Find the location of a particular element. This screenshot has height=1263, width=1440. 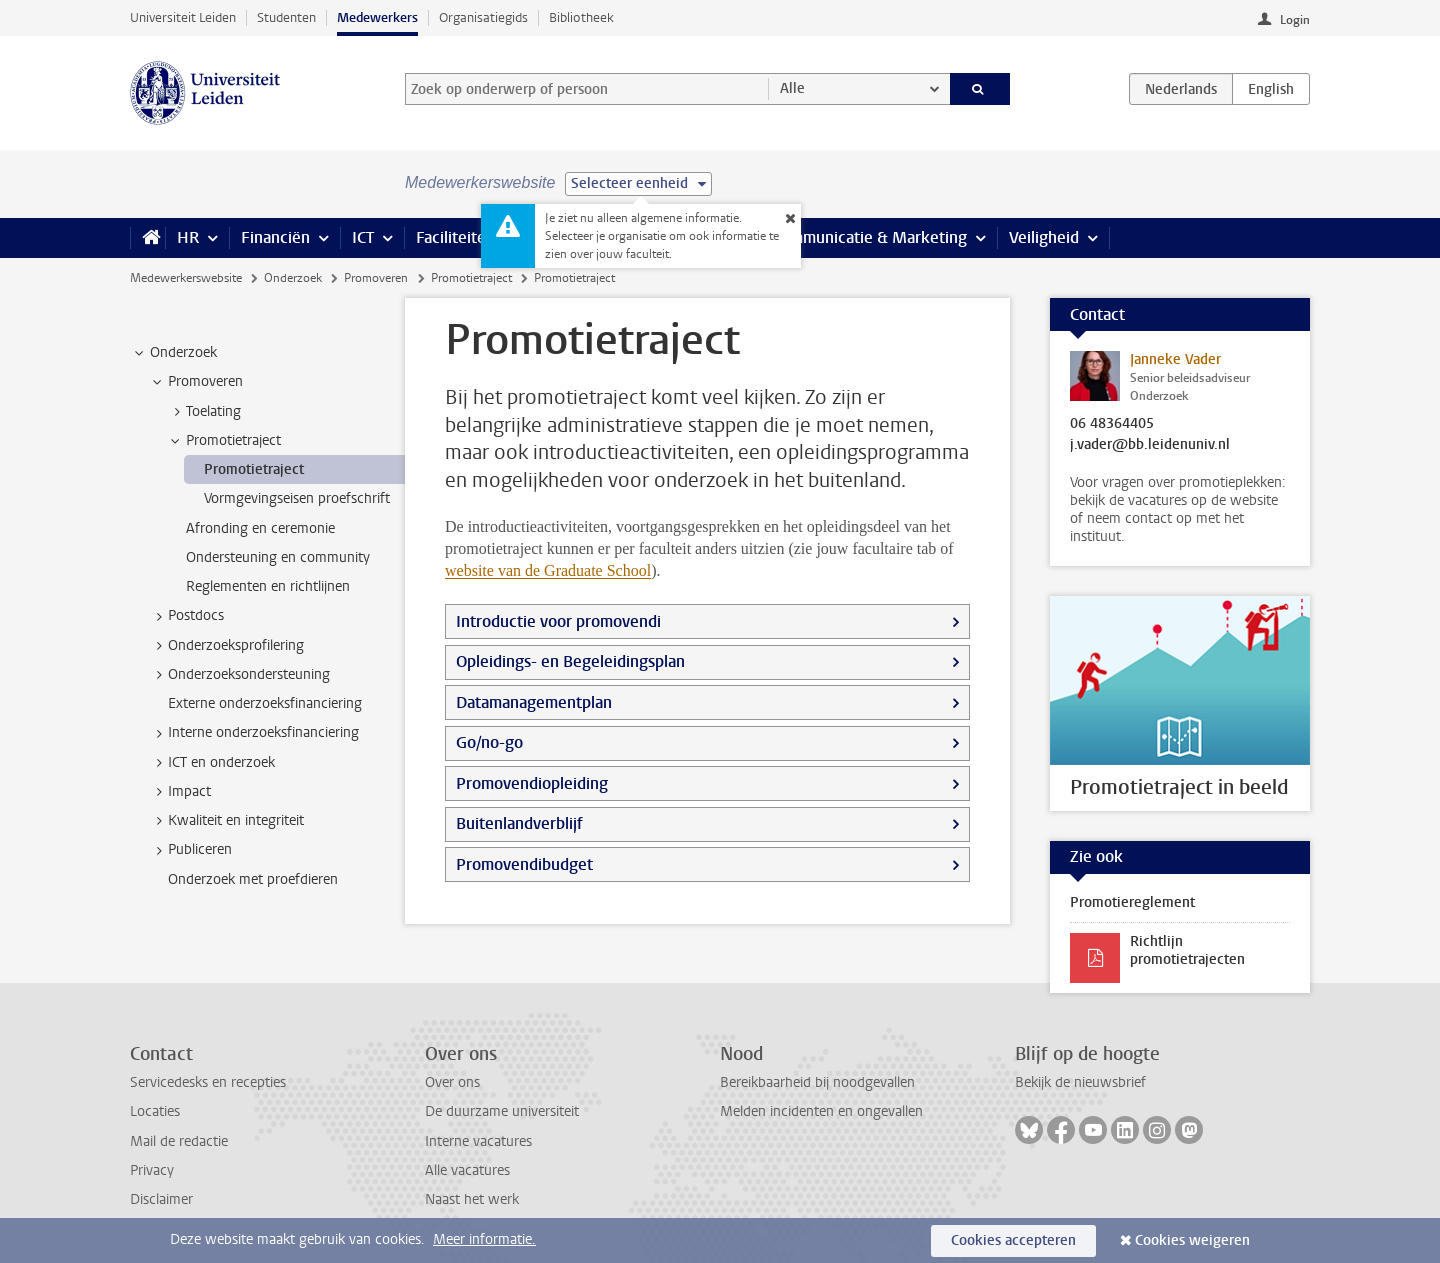

Universiteit Leiden is located at coordinates (183, 17).